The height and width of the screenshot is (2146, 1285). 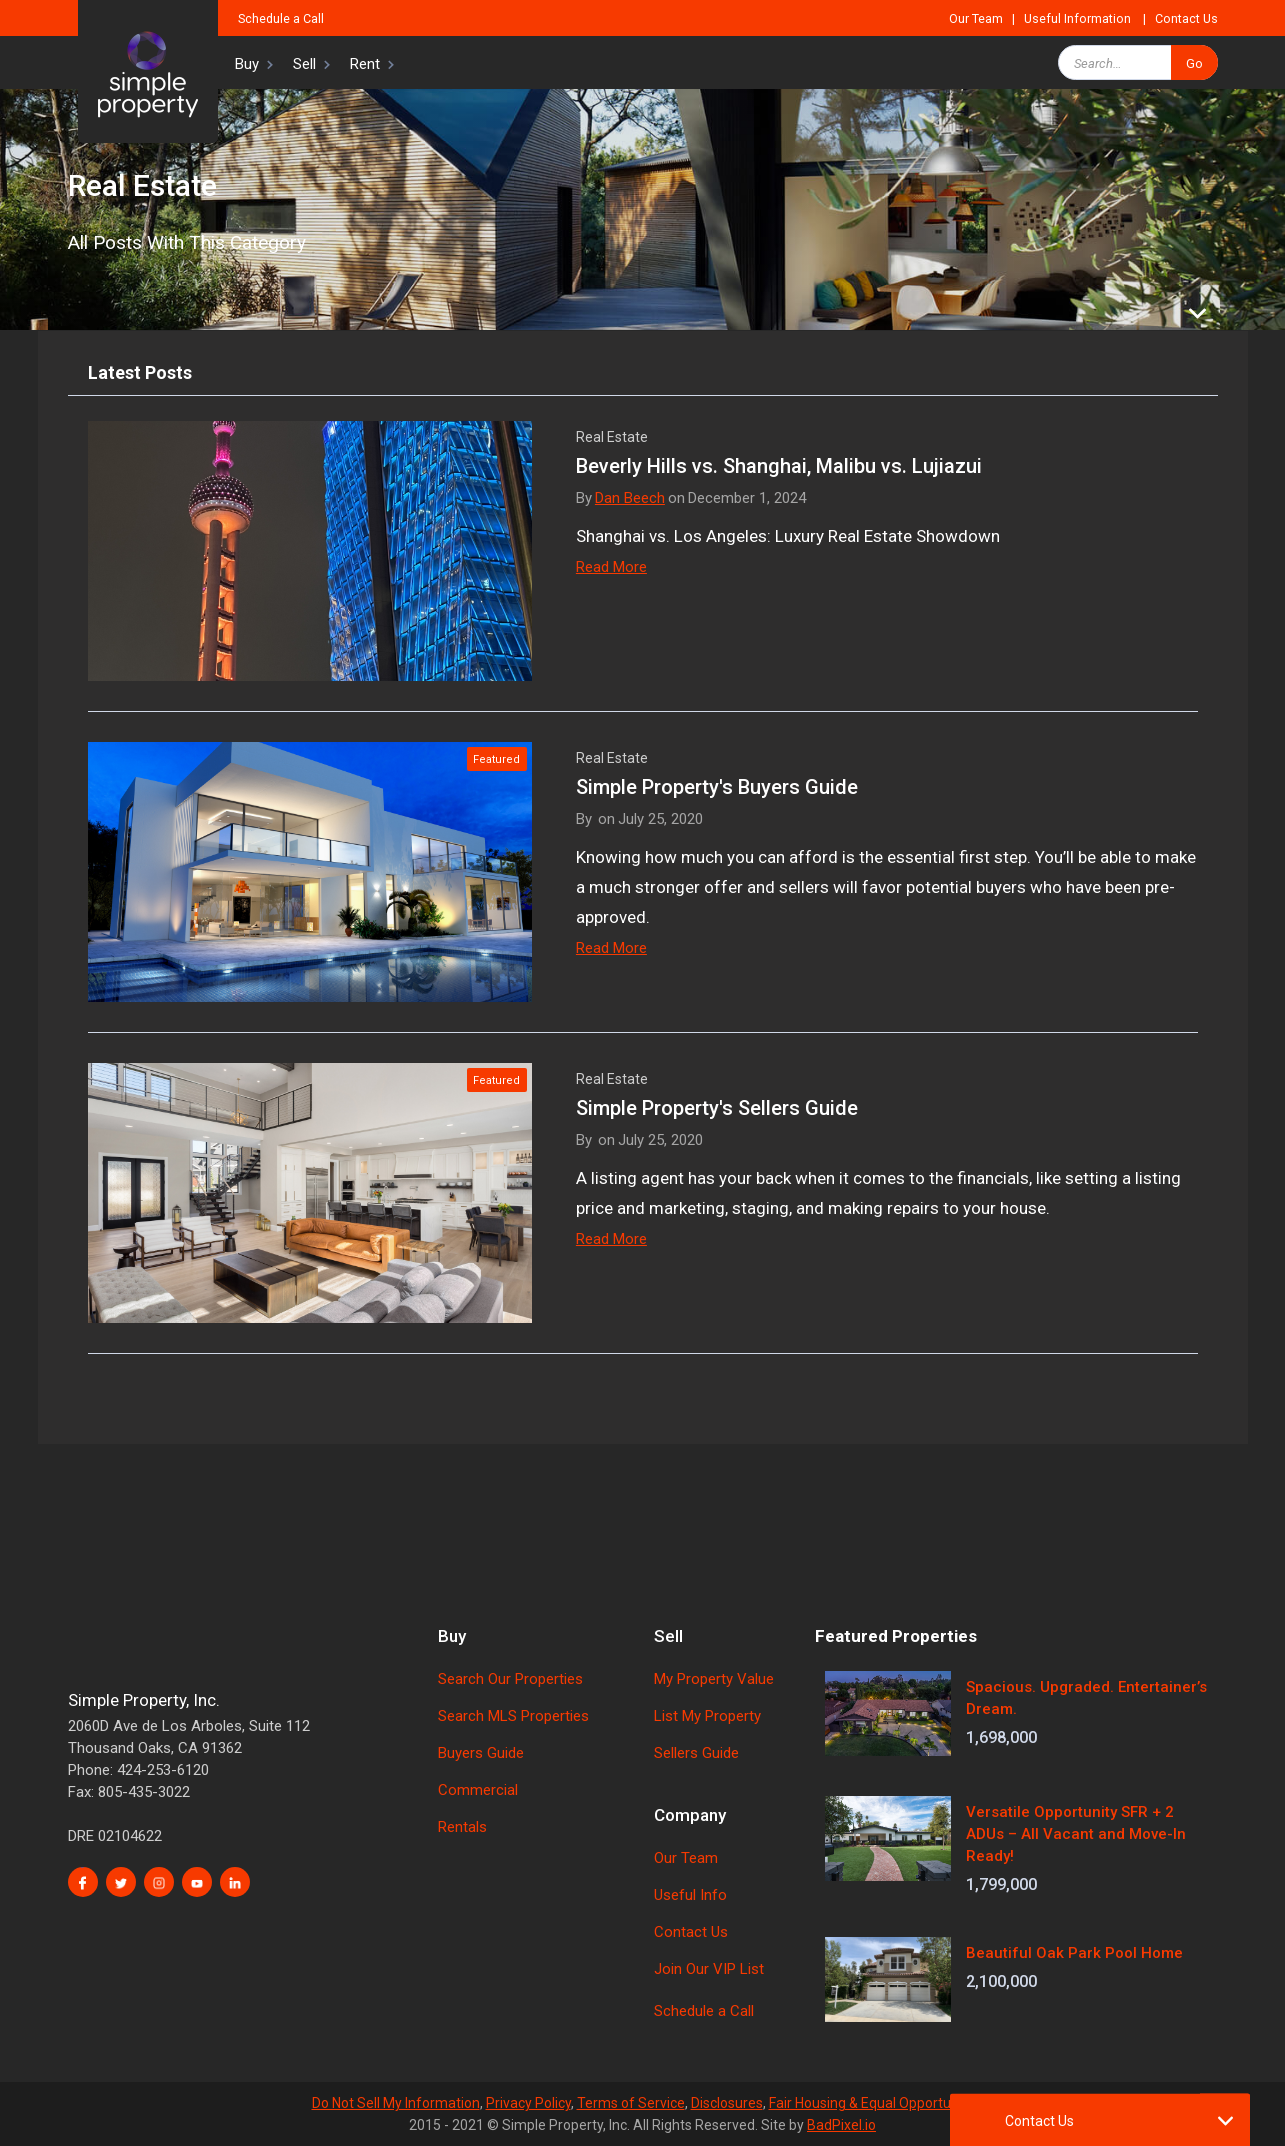 What do you see at coordinates (1074, 1953) in the screenshot?
I see `Beautiful Oak Park Pool Home` at bounding box center [1074, 1953].